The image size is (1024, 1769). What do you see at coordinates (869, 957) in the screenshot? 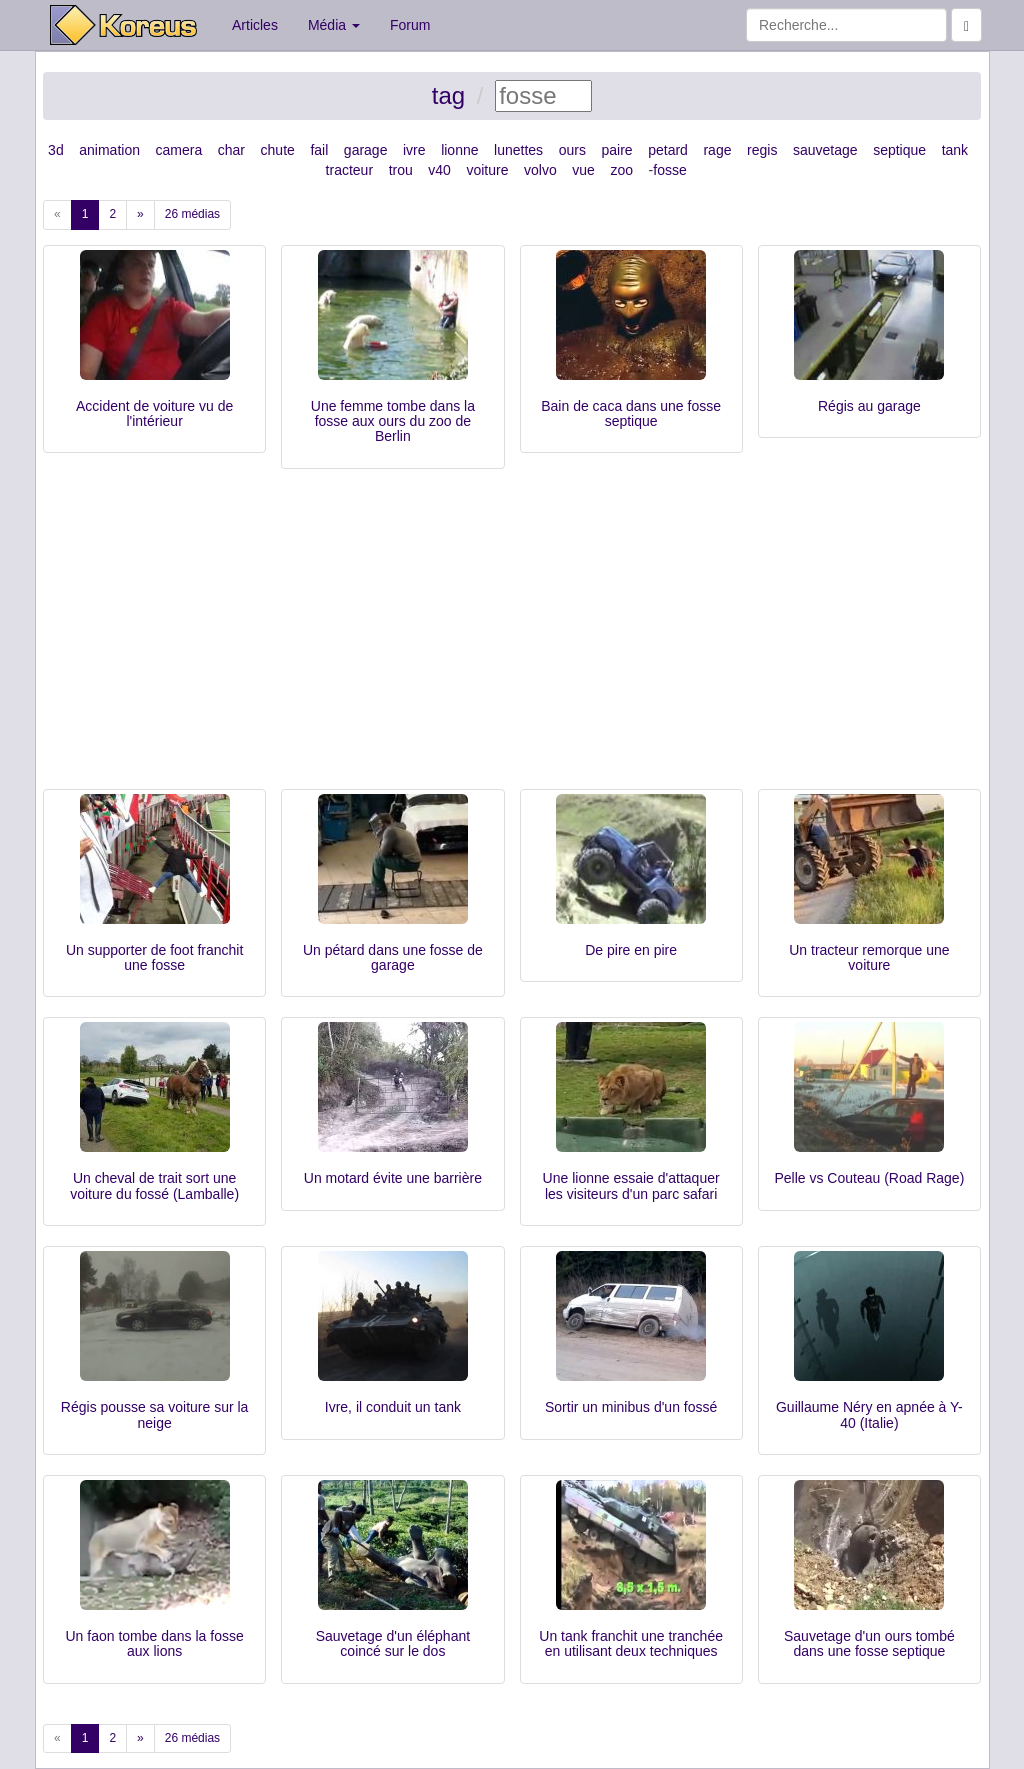
I see `Un tracteur remorque une voiture` at bounding box center [869, 957].